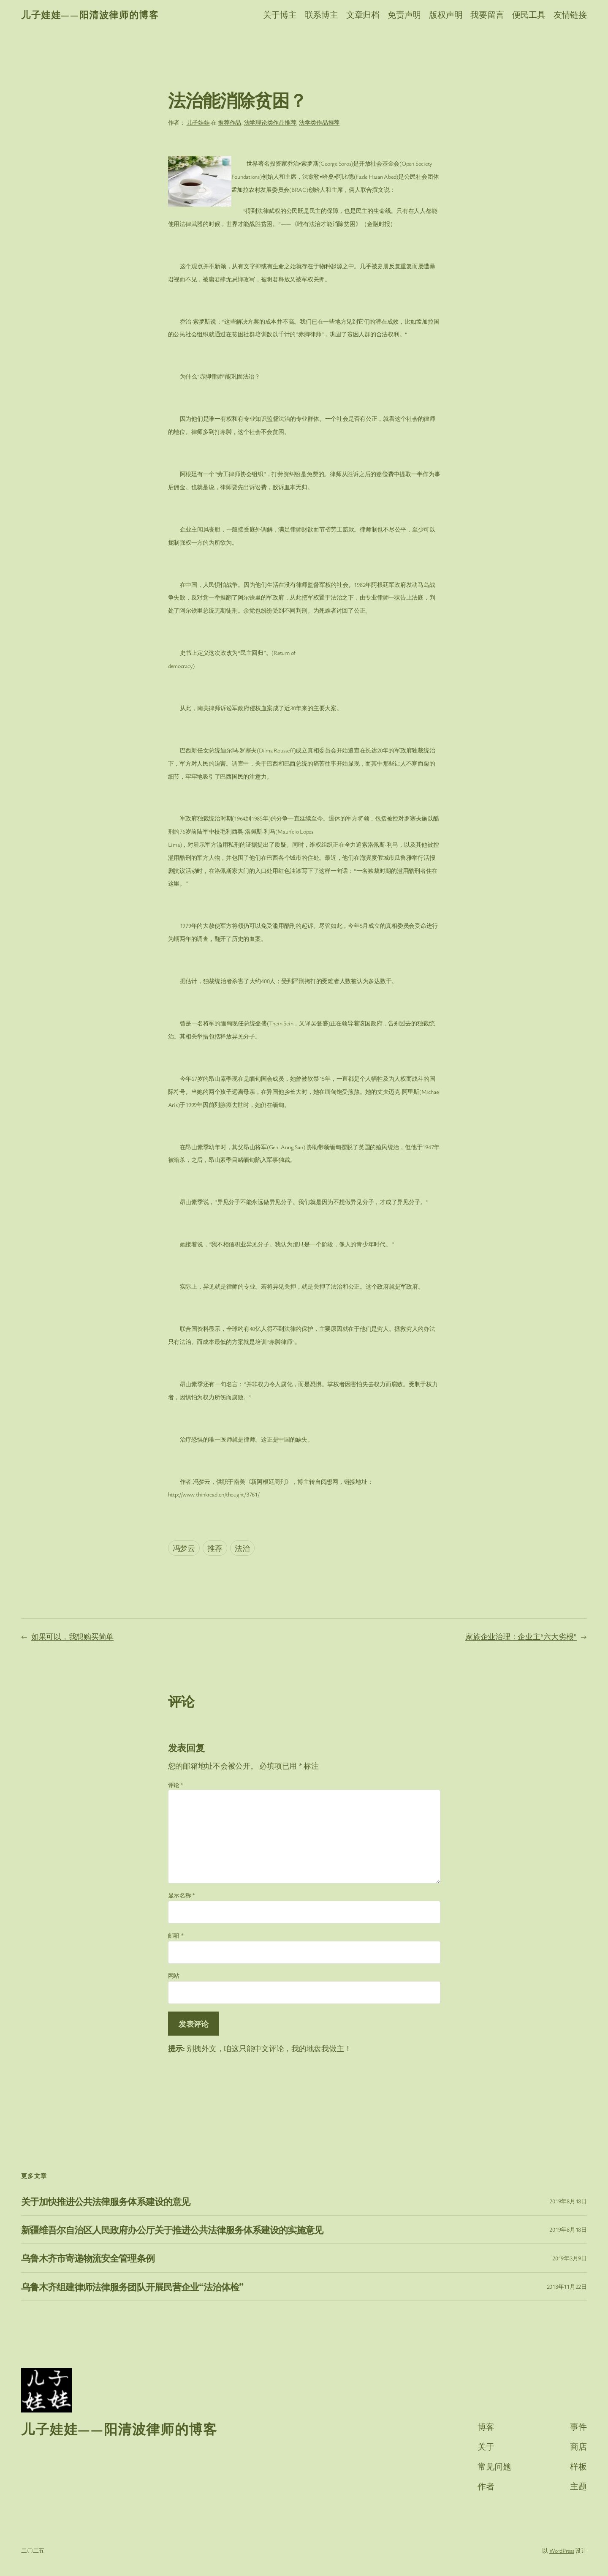  What do you see at coordinates (90, 14) in the screenshot?
I see `儿子娃娃——阳清波律师的博客` at bounding box center [90, 14].